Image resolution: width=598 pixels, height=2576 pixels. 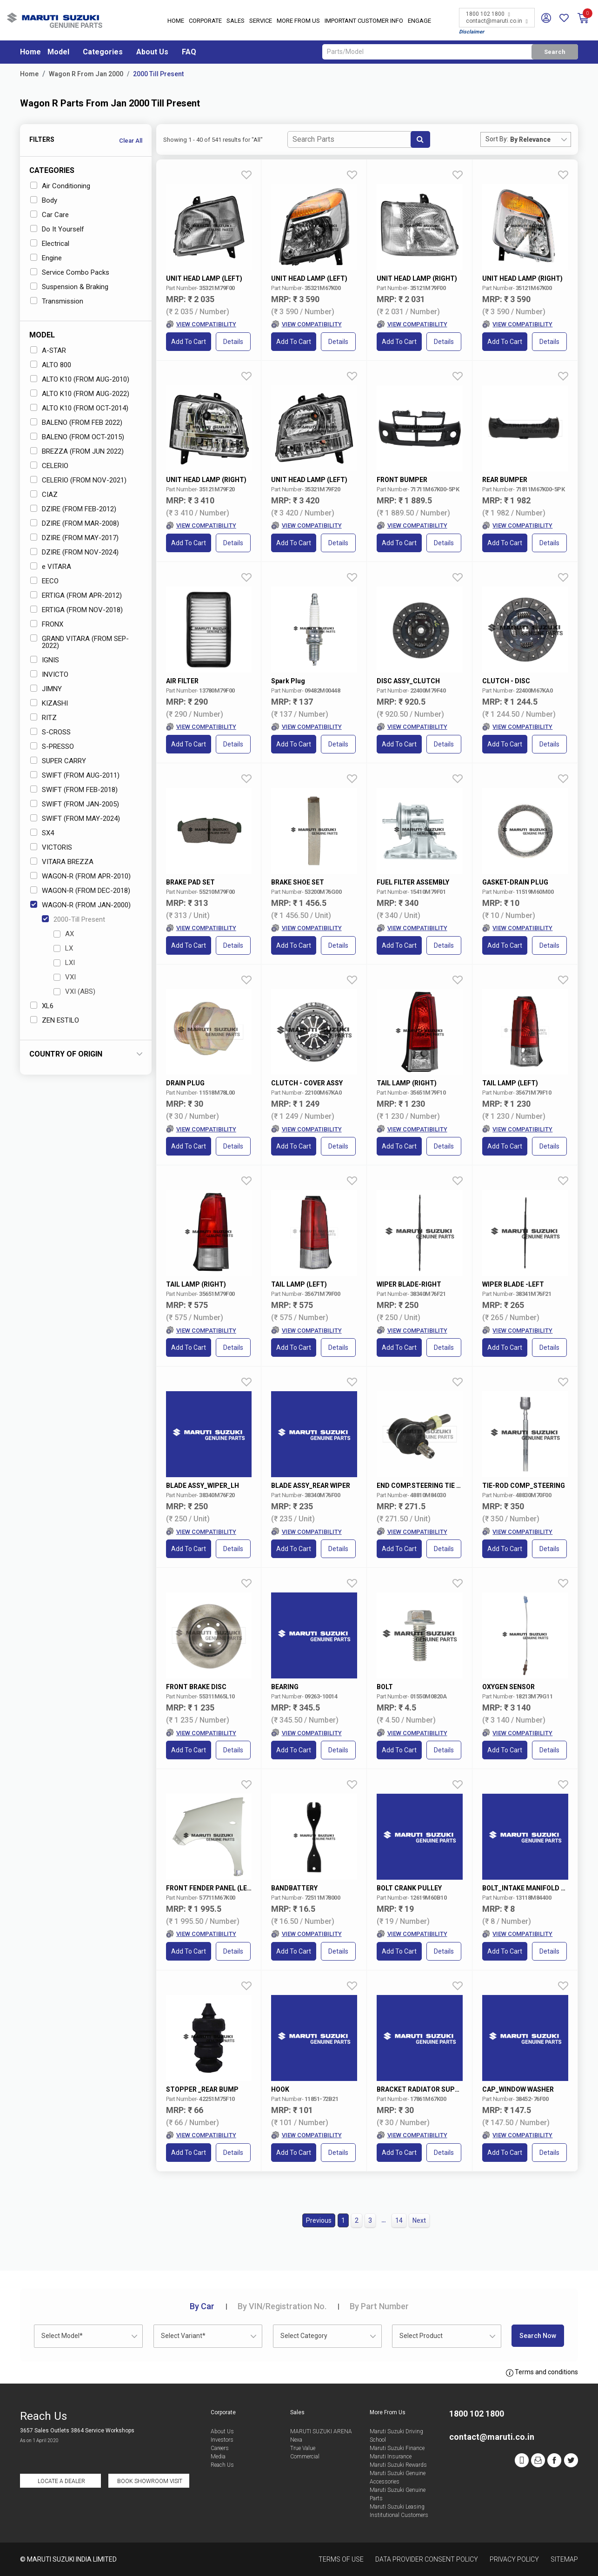 I want to click on Privacy Policy, so click(x=514, y=2559).